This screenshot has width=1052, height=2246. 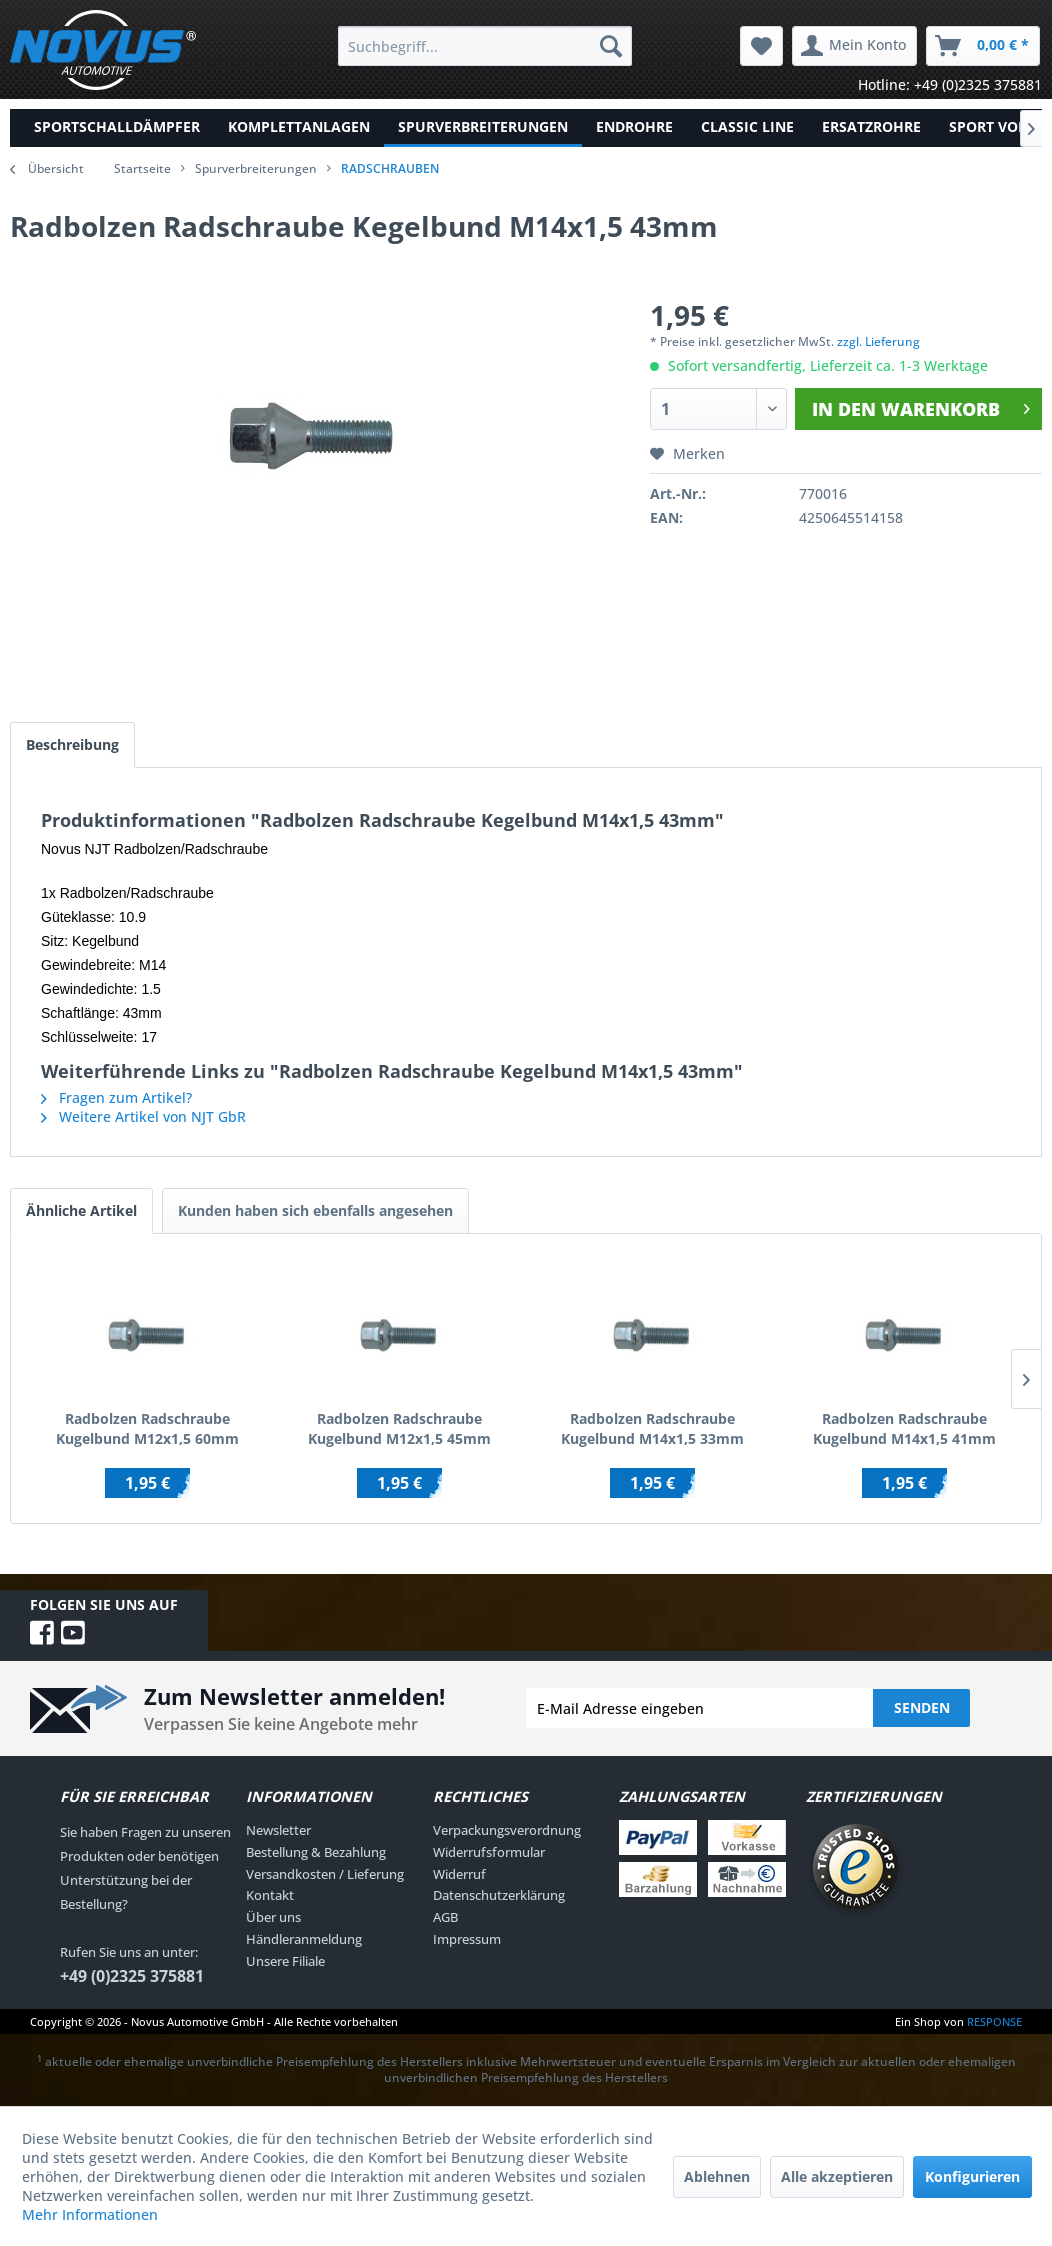 What do you see at coordinates (132, 1976) in the screenshot?
I see `+49 (0)2325 375881` at bounding box center [132, 1976].